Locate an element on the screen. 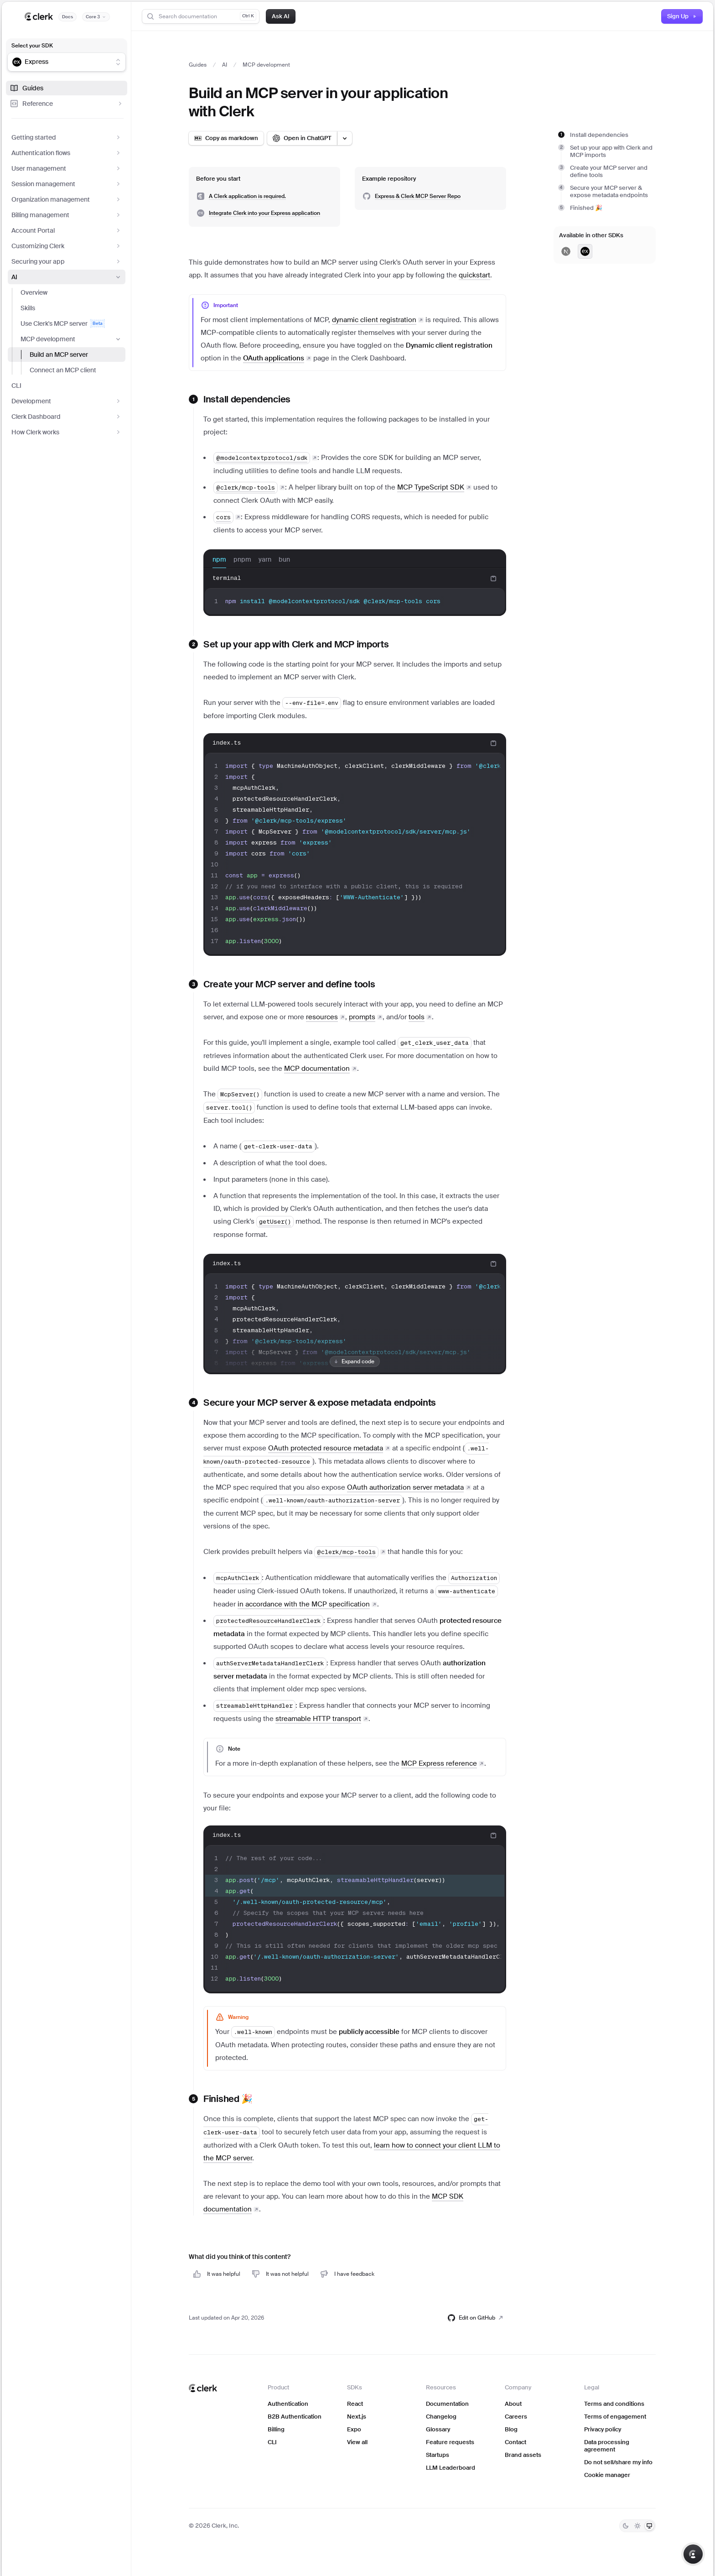 This screenshot has height=2576, width=715. yarn [tab] is located at coordinates (265, 562).